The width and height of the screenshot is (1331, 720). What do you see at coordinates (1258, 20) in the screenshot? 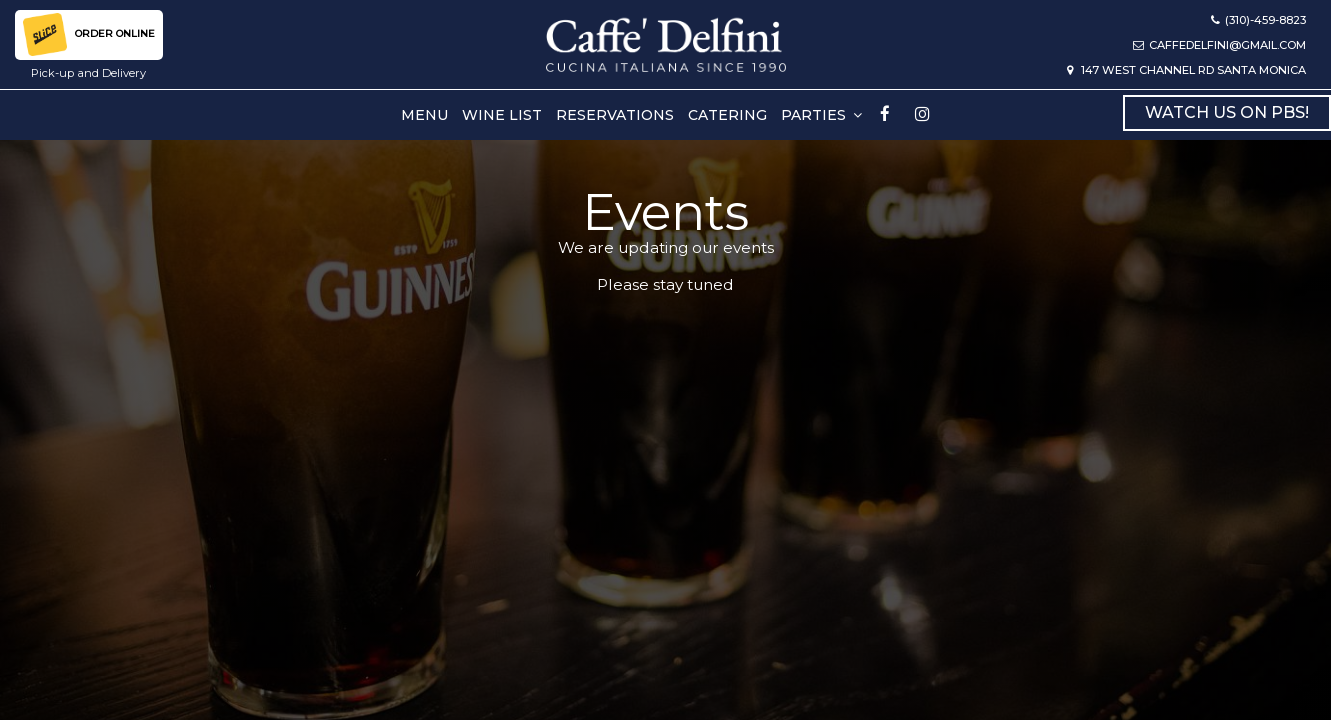
I see `(310)-459-8823` at bounding box center [1258, 20].